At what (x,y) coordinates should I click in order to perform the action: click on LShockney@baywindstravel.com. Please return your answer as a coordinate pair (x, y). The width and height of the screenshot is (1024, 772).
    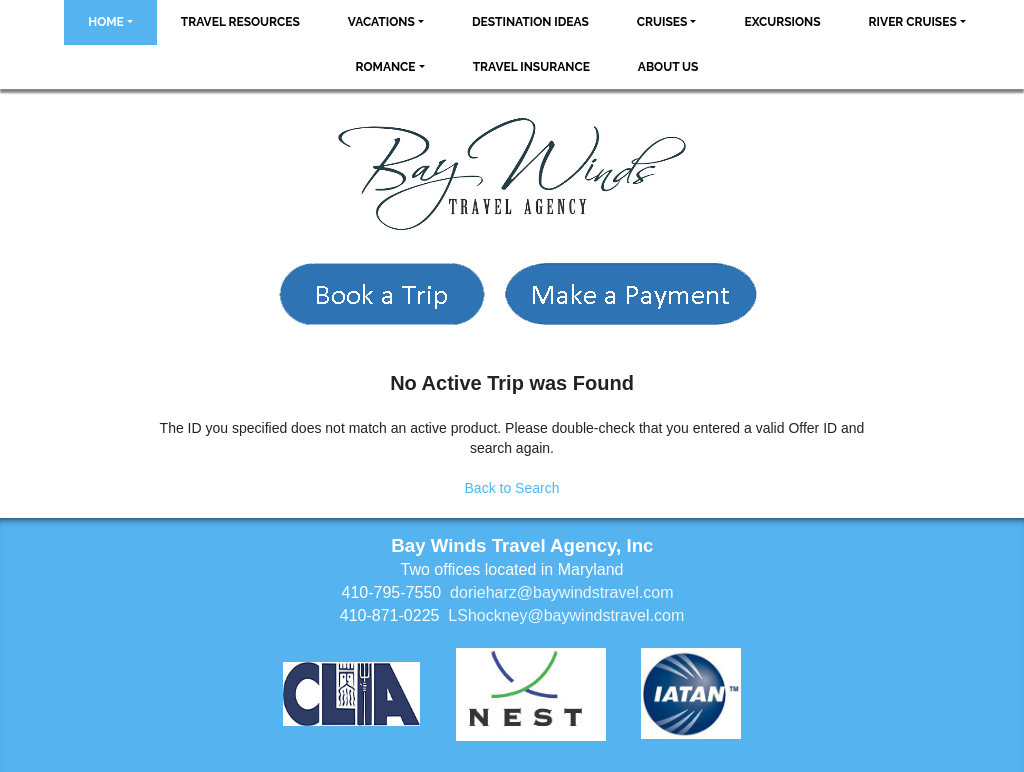
    Looking at the image, I should click on (566, 615).